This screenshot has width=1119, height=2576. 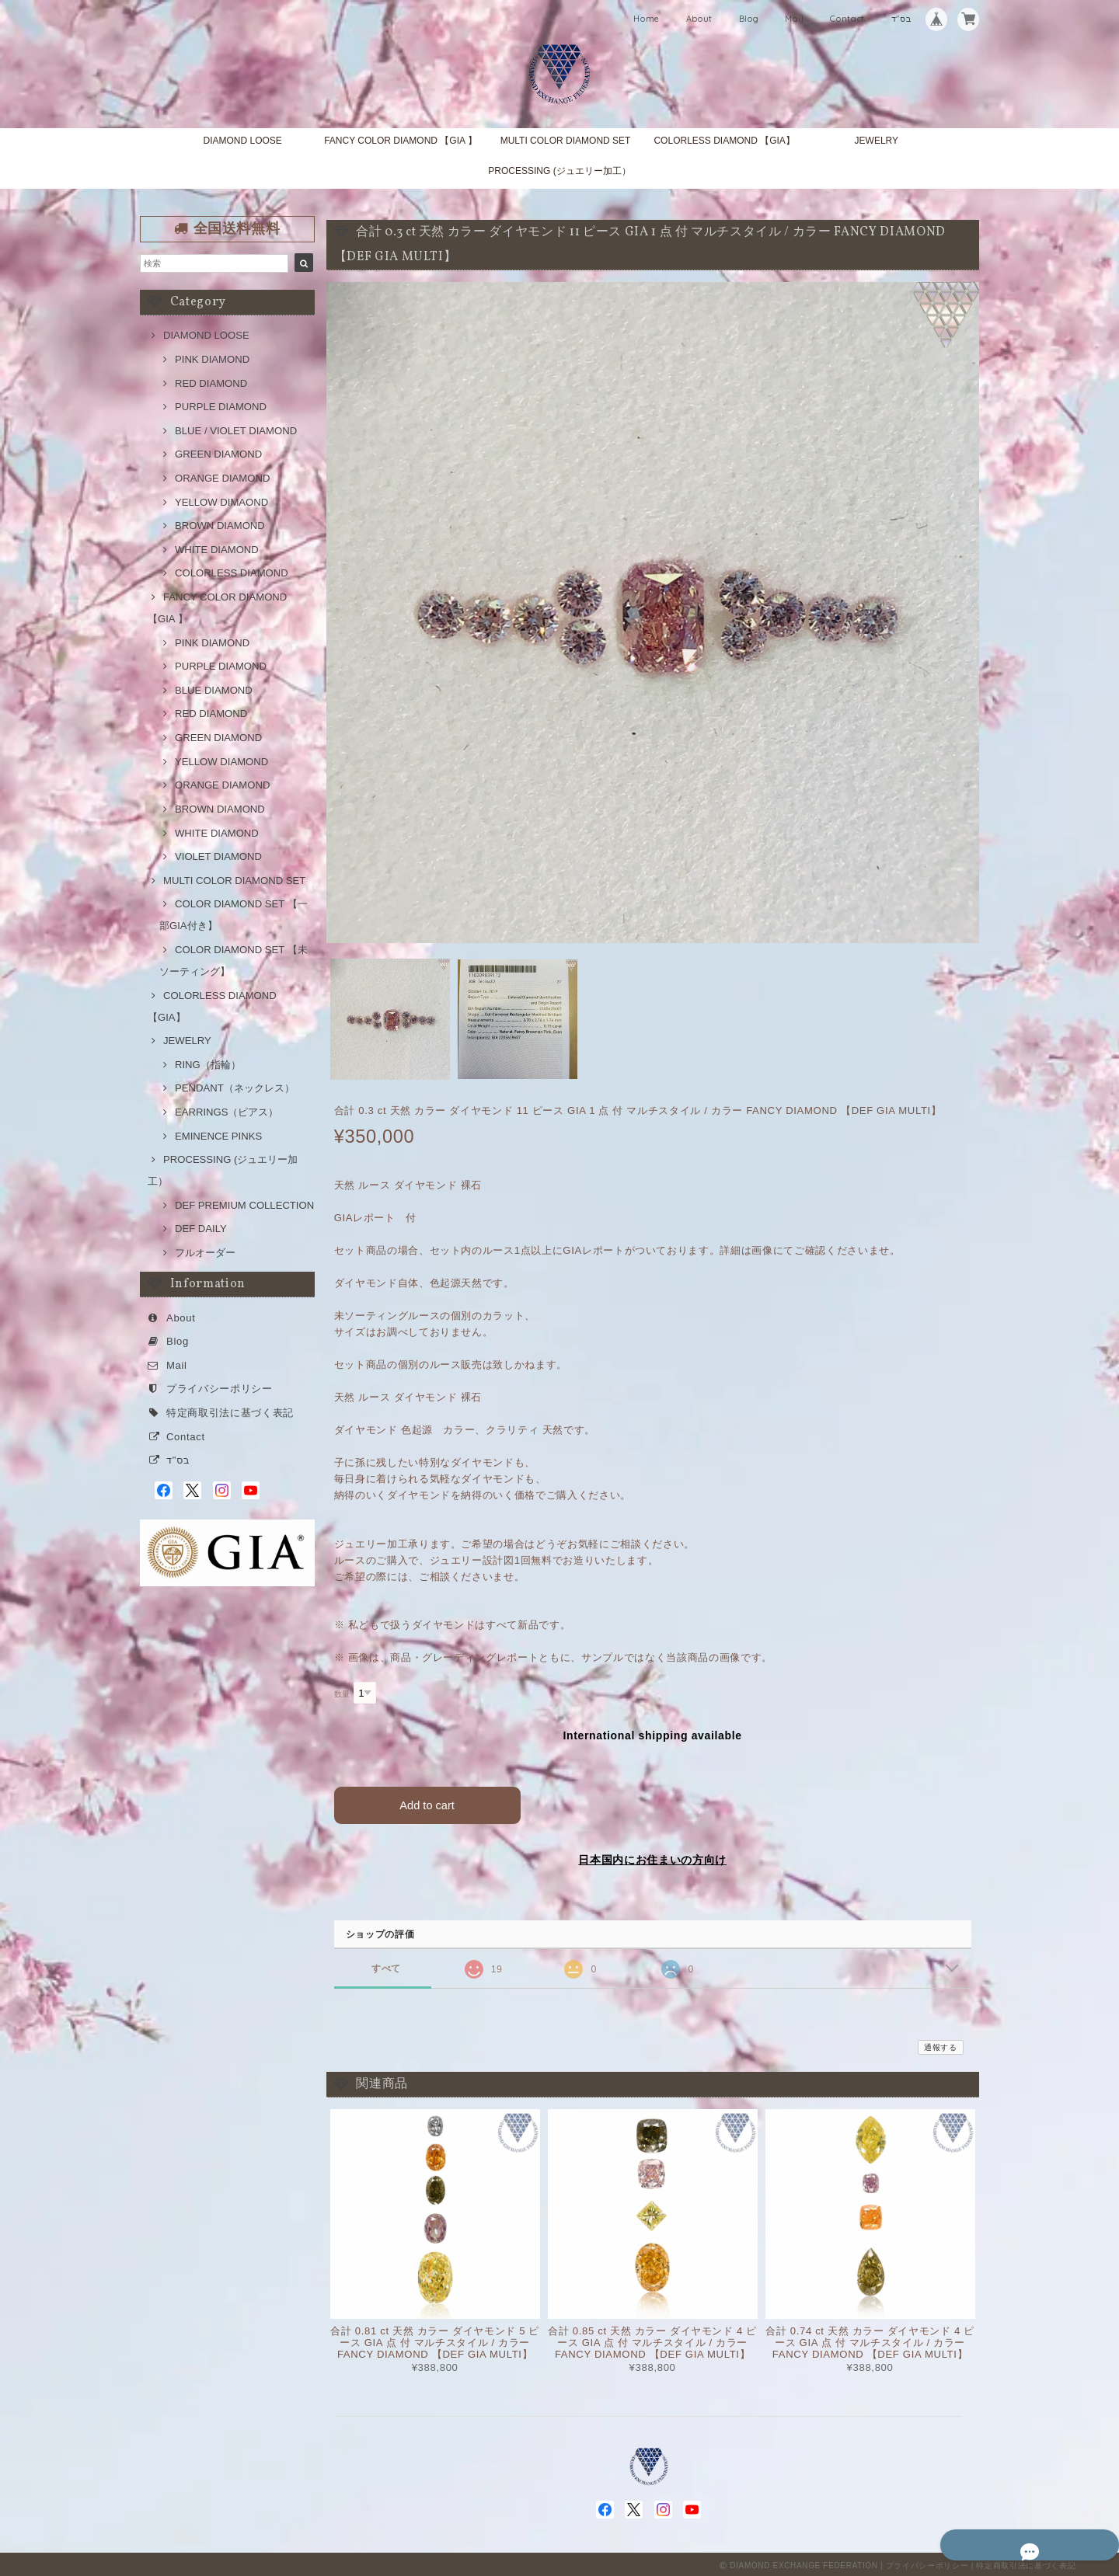 I want to click on BROWN DIAMOND, so click(x=220, y=525).